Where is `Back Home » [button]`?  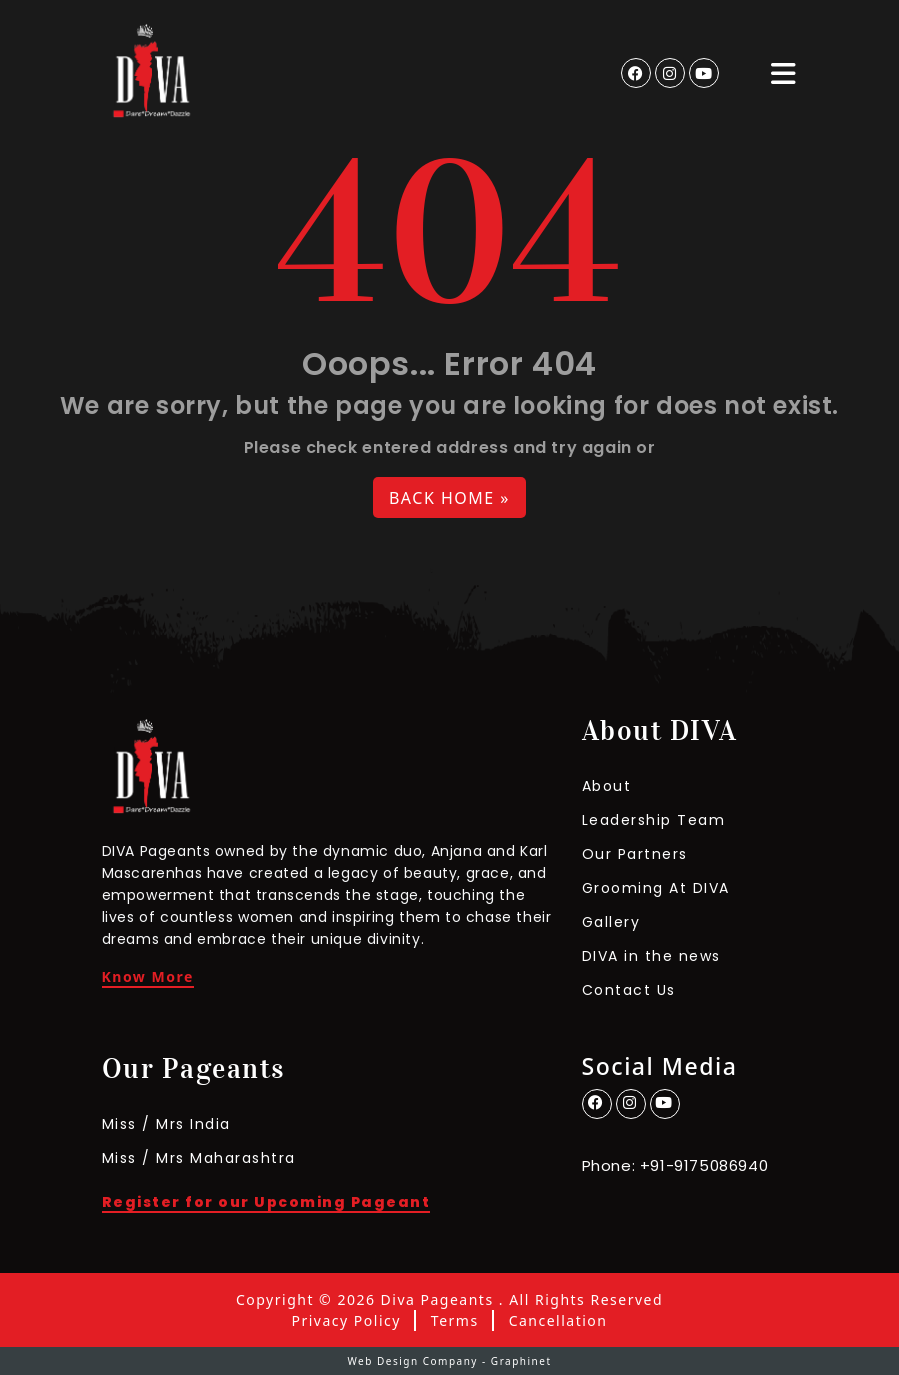 Back Home » [button] is located at coordinates (449, 498).